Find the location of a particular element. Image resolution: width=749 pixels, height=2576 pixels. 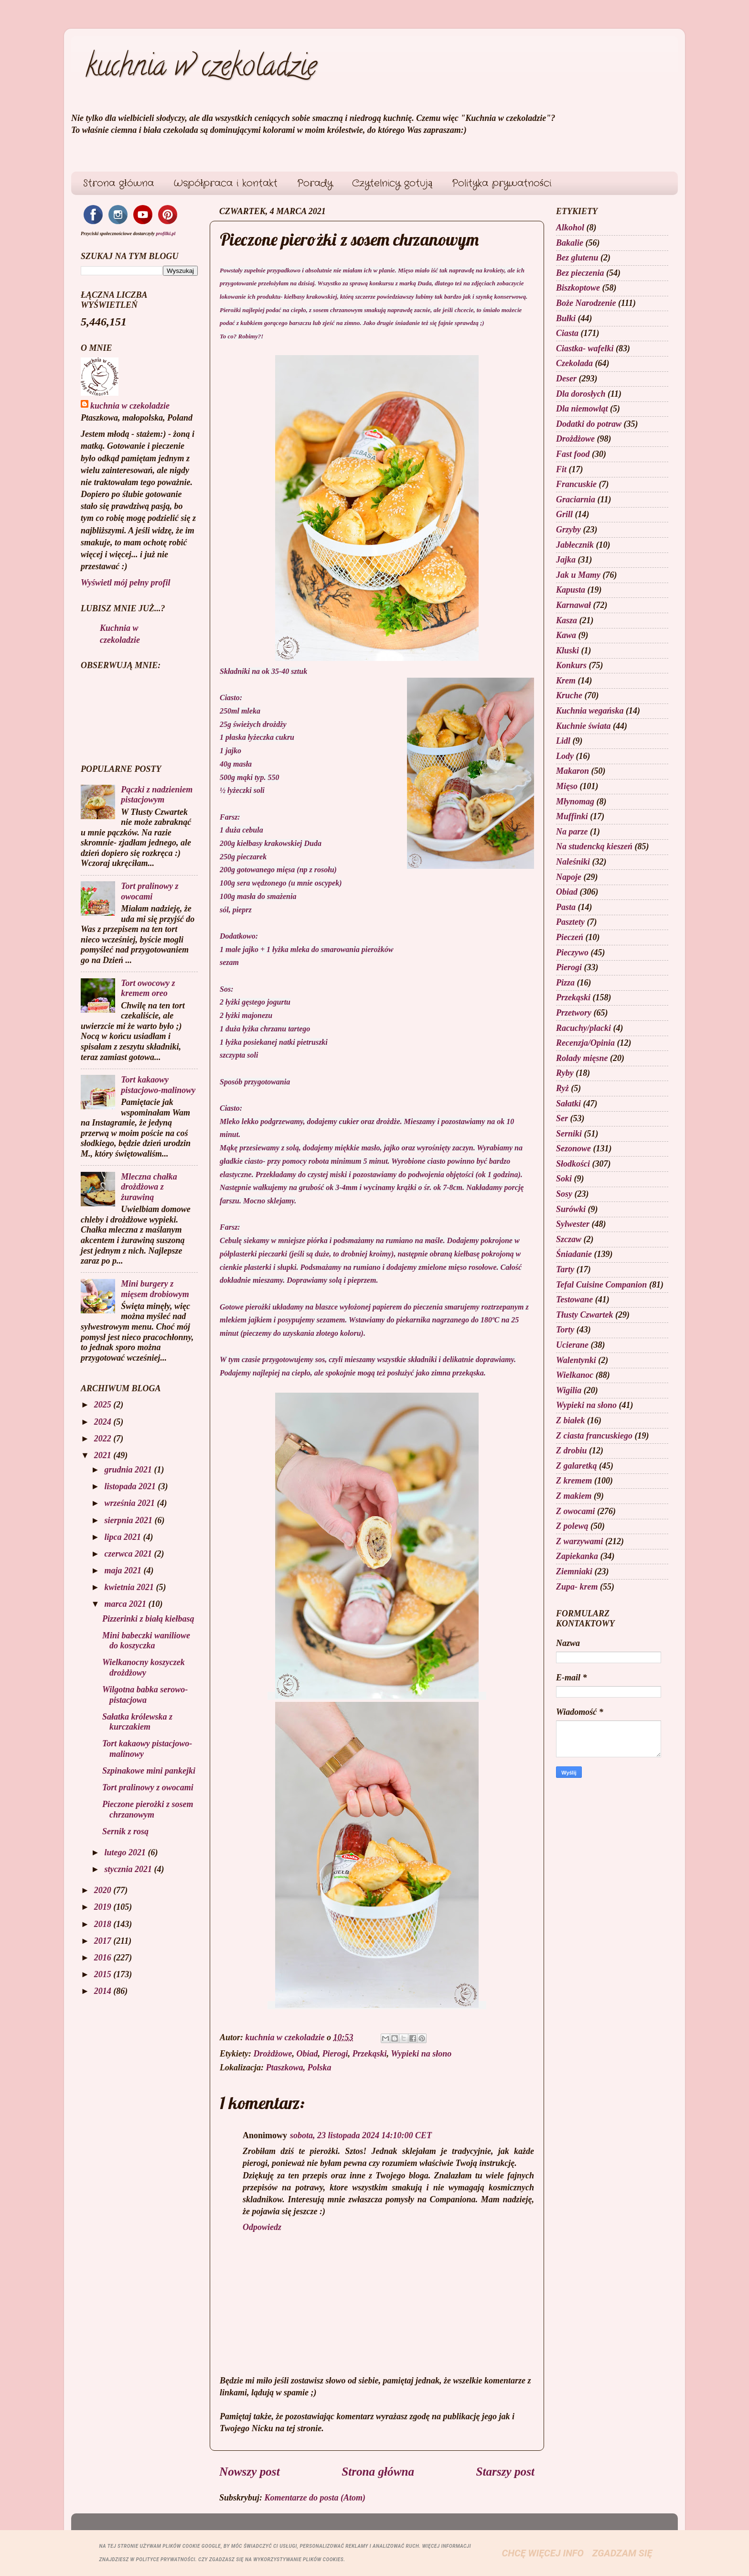

maja 2021 is located at coordinates (123, 1570).